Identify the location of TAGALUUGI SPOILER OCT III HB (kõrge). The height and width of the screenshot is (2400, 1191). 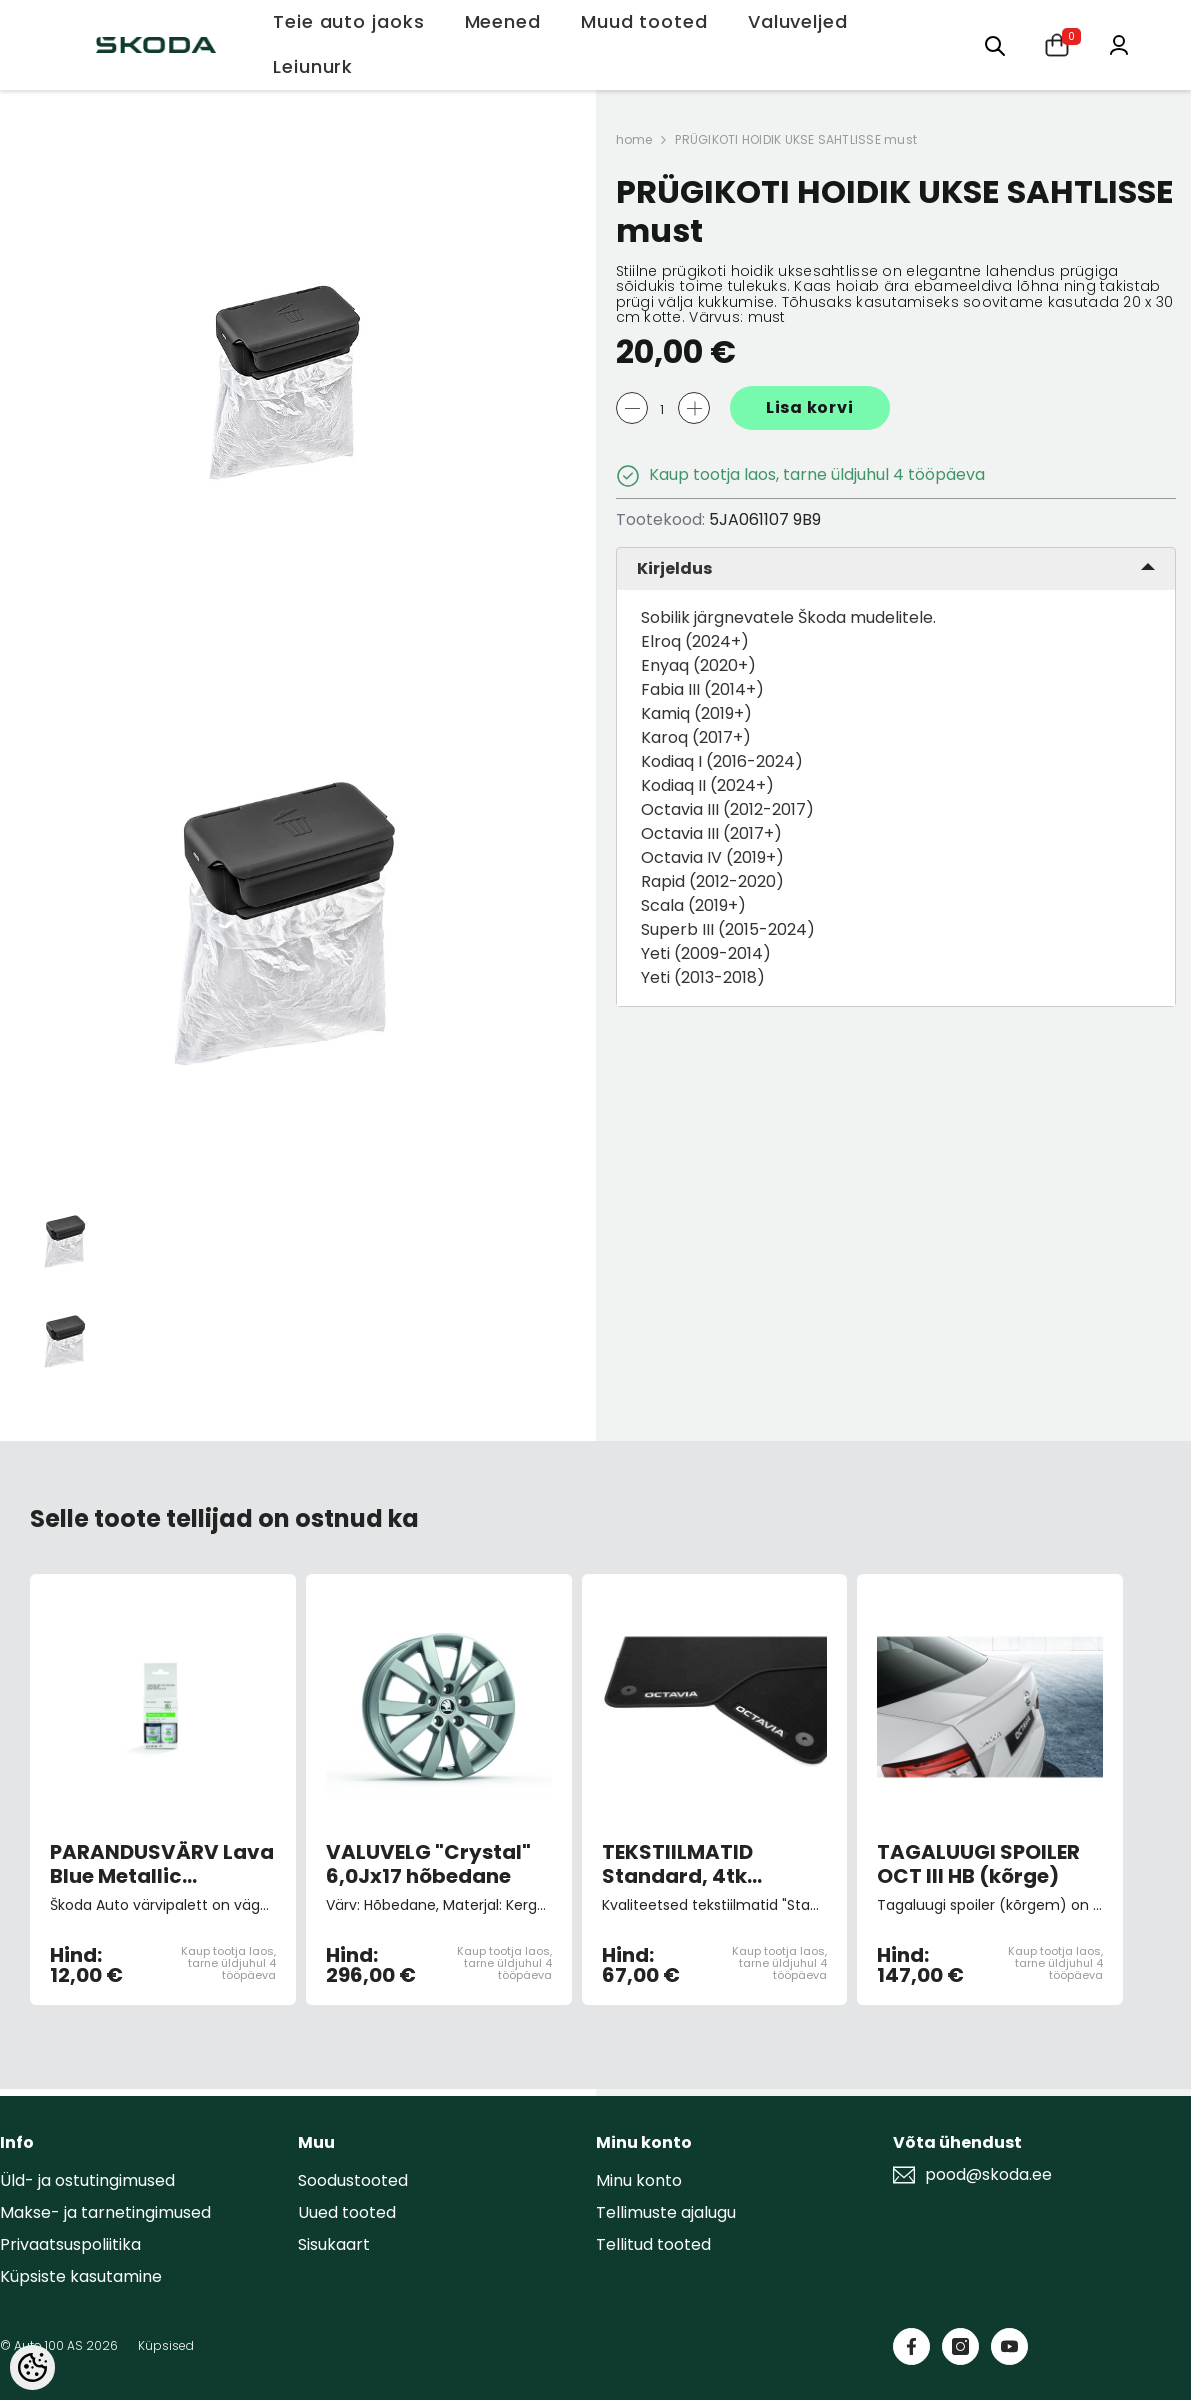
(978, 1864).